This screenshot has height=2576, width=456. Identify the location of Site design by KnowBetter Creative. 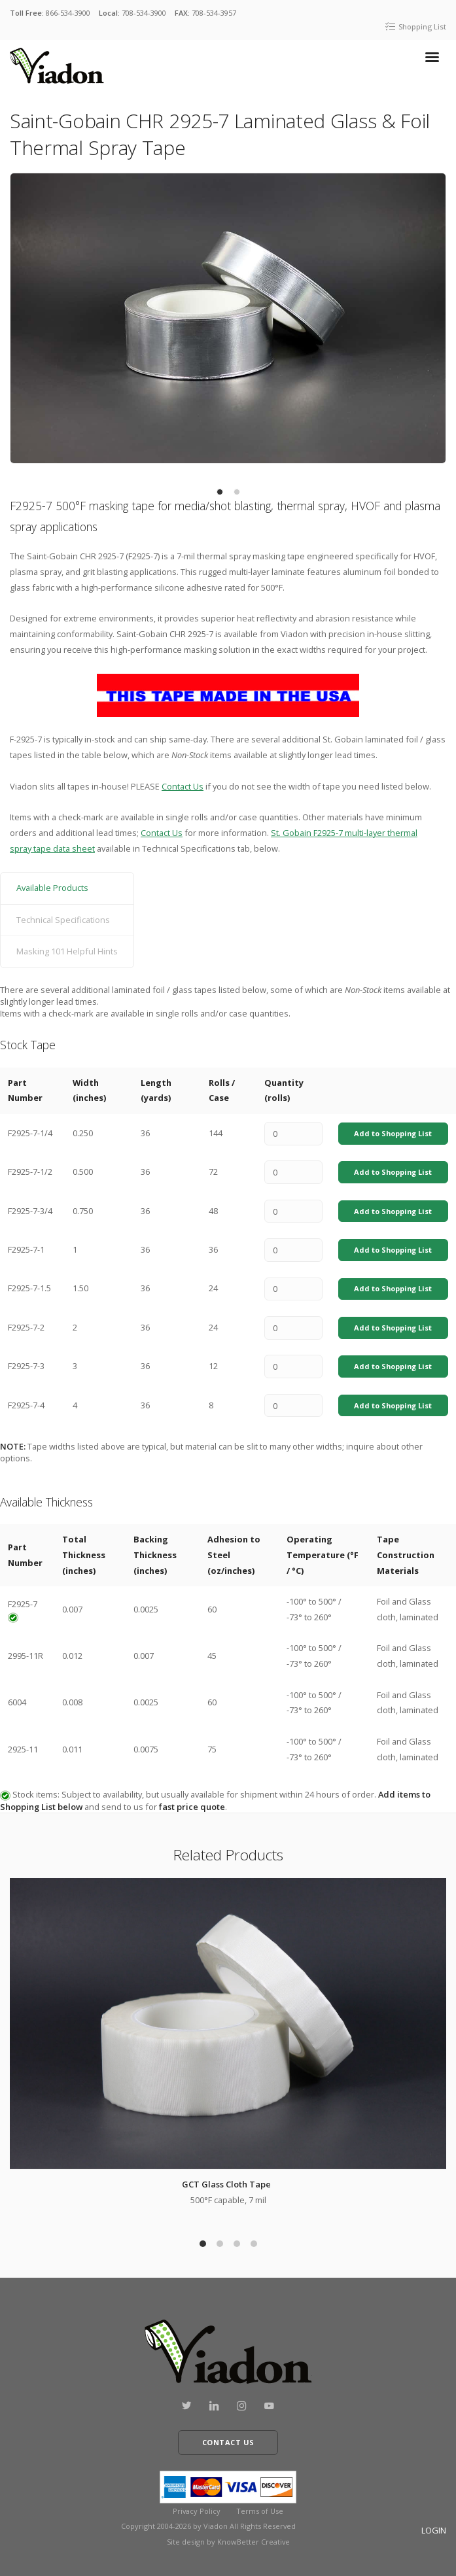
(228, 2542).